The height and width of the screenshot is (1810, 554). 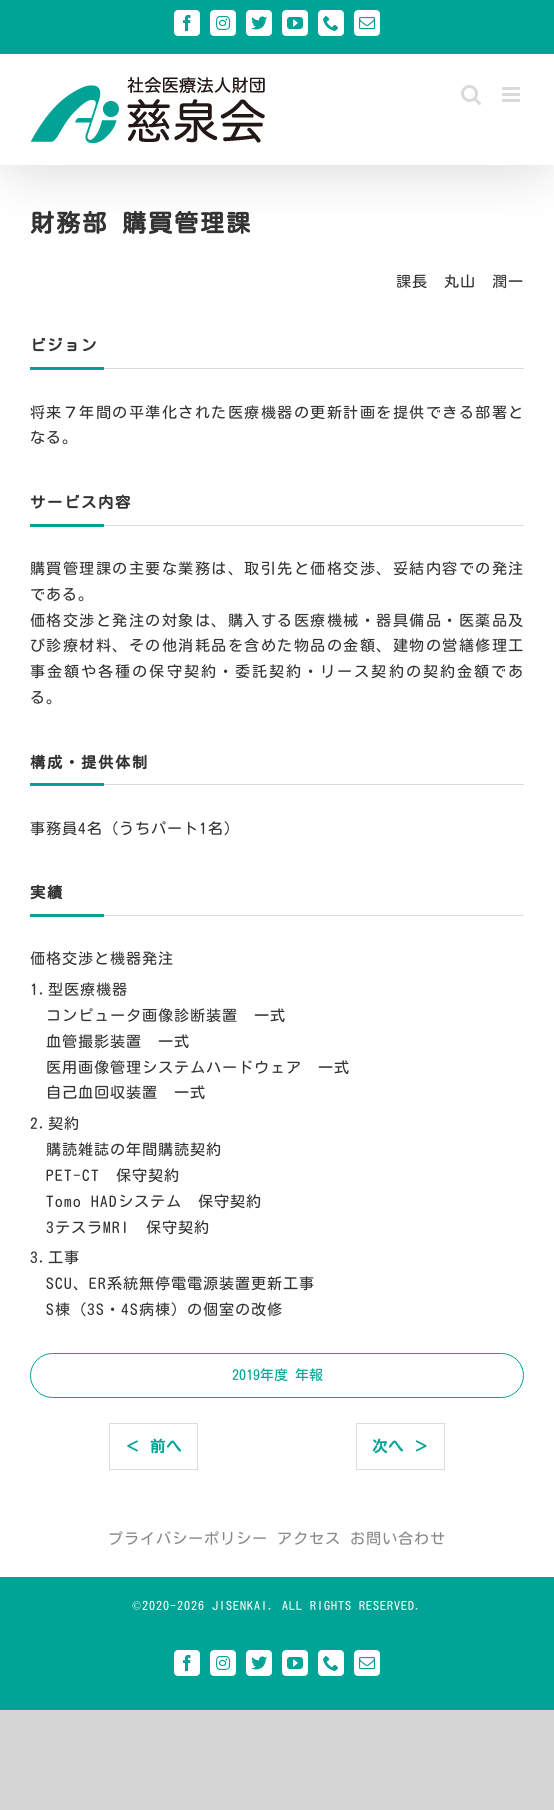 I want to click on お問い合わせ, so click(x=398, y=1538).